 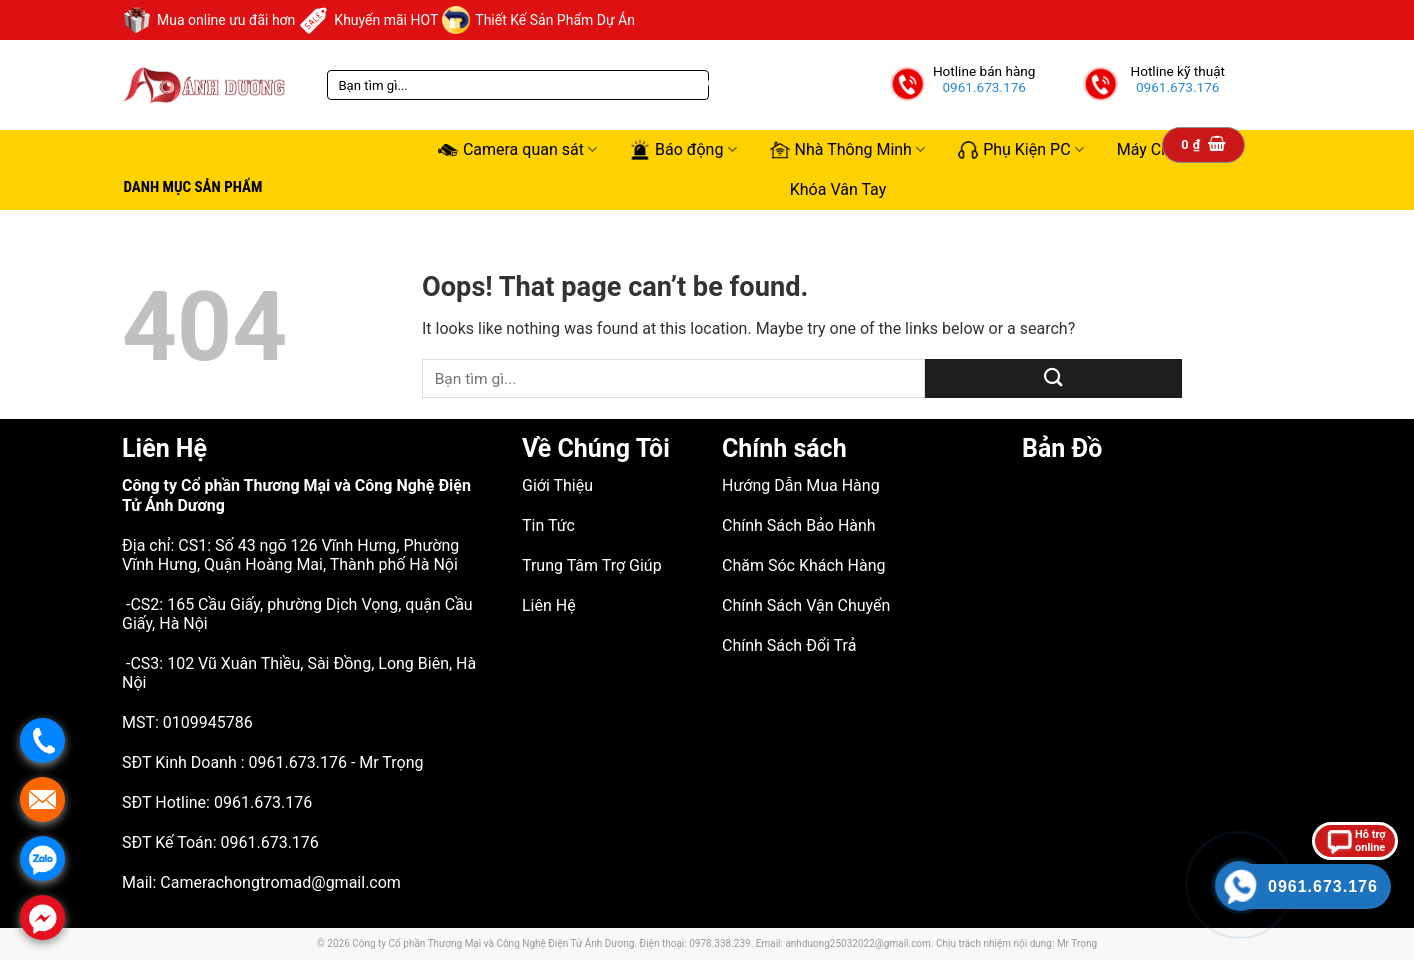 What do you see at coordinates (208, 20) in the screenshot?
I see `Mua online ưu đãi hơn` at bounding box center [208, 20].